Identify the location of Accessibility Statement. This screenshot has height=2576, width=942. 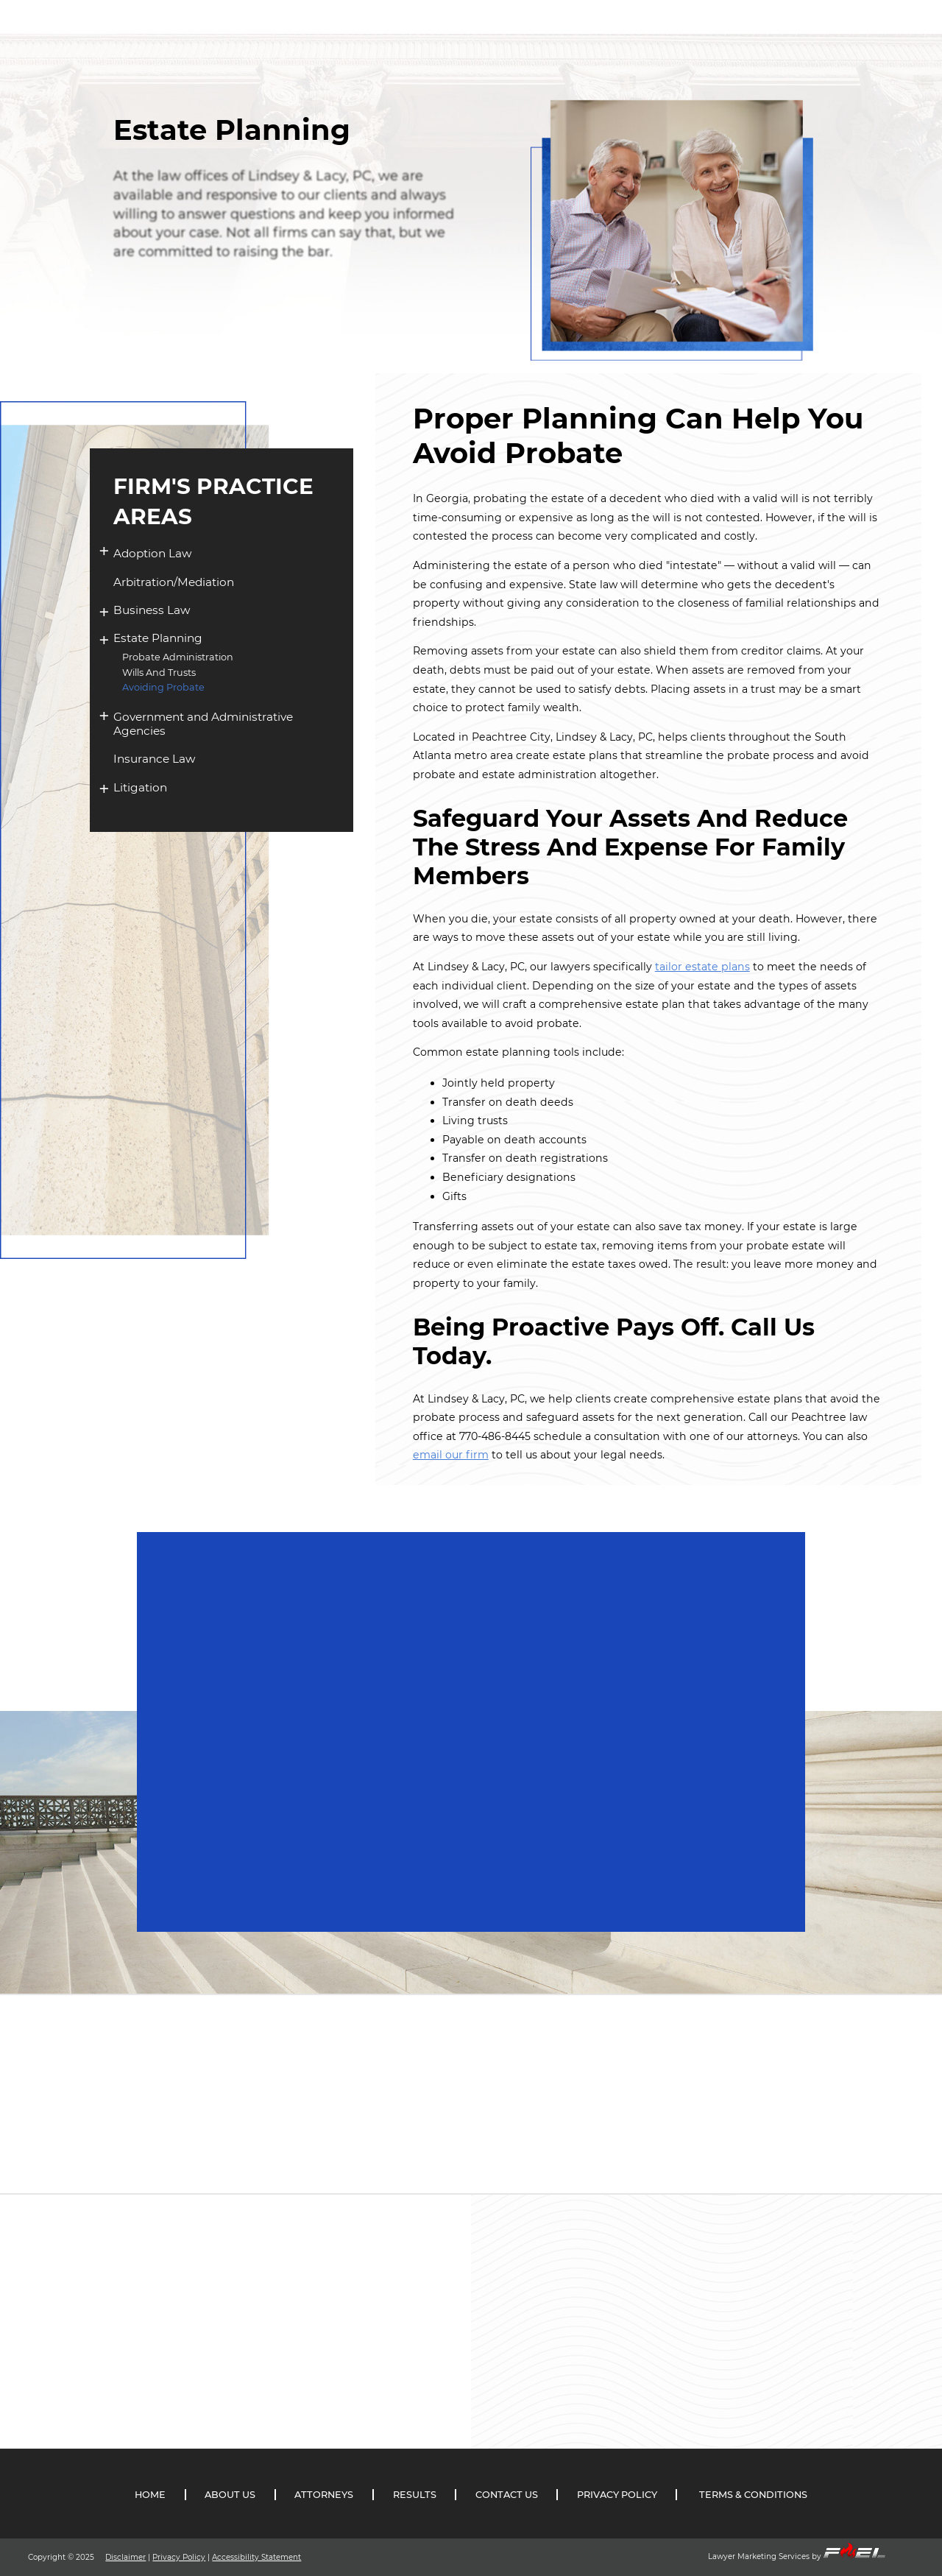
(256, 2557).